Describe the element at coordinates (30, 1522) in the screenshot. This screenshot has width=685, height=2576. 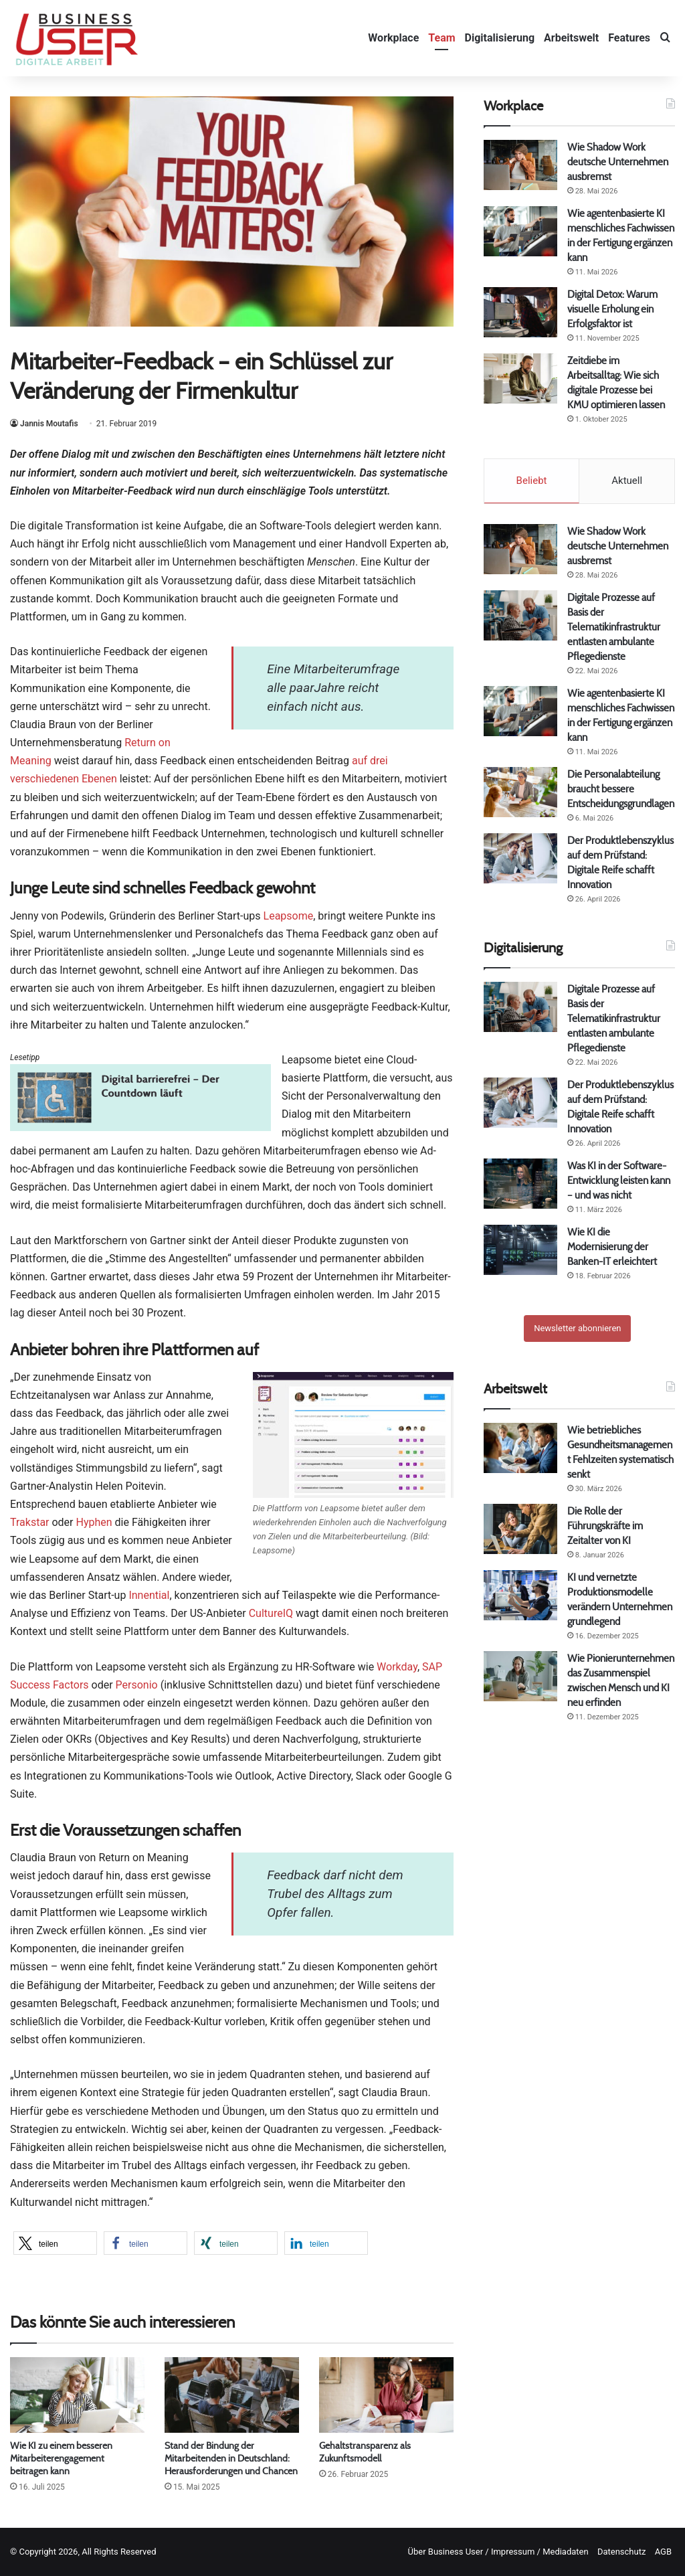
I see `Trakstar` at that location.